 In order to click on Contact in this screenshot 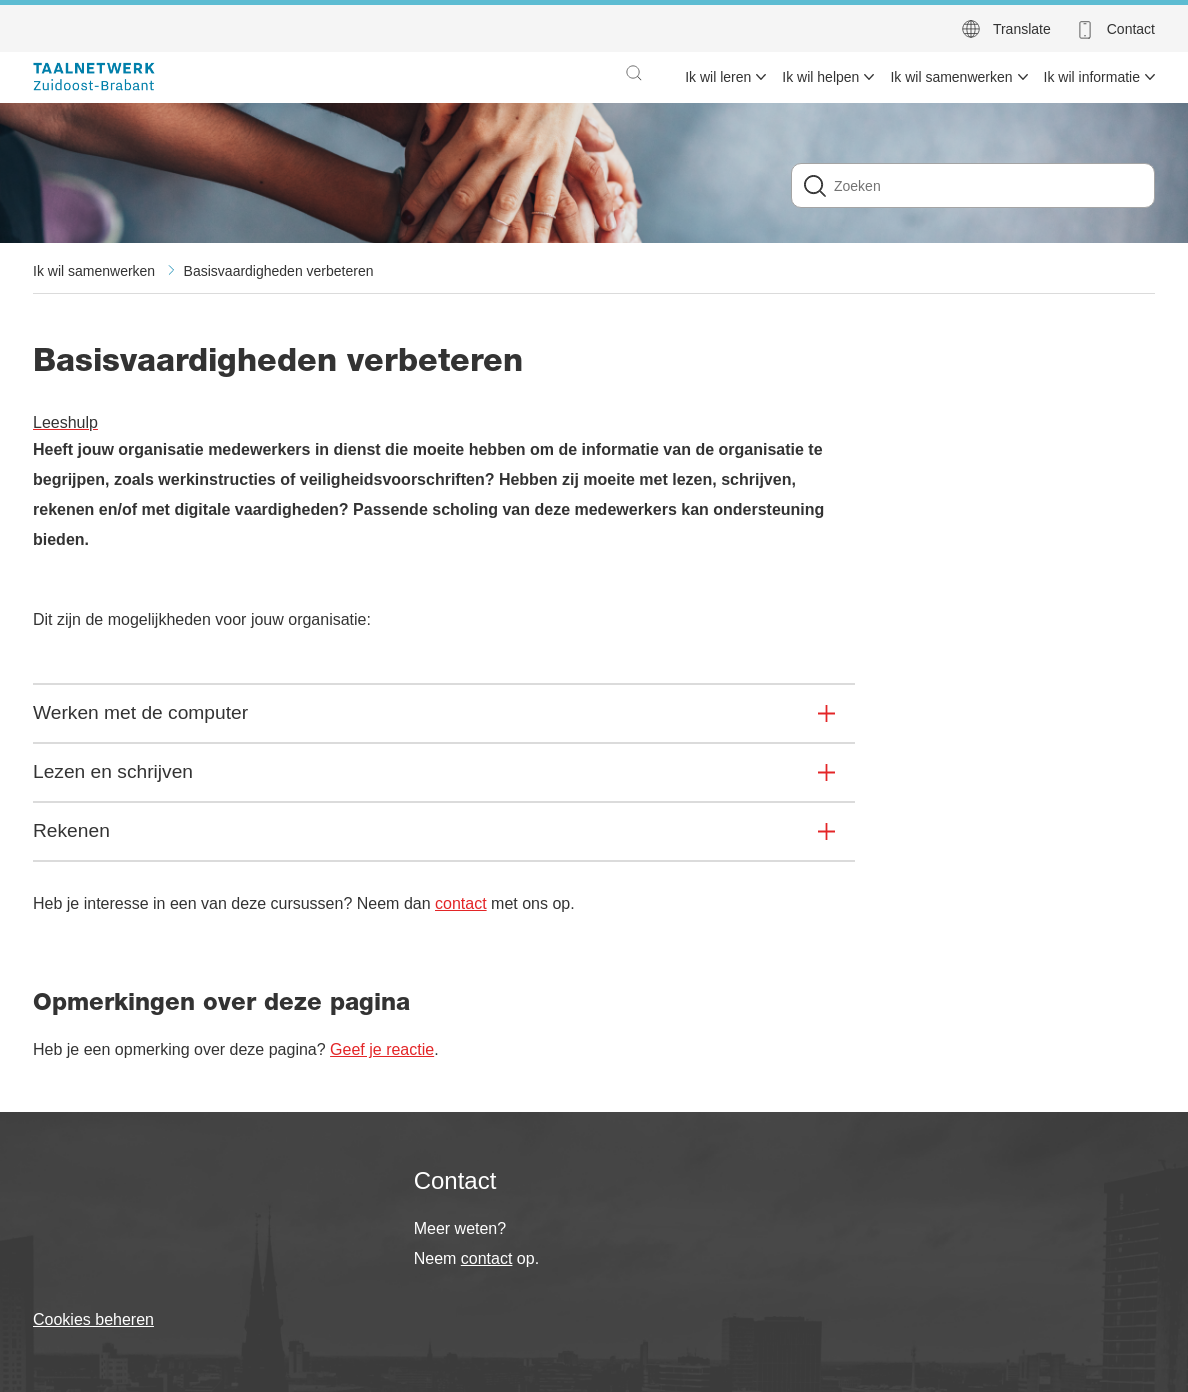, I will do `click(1131, 29)`.